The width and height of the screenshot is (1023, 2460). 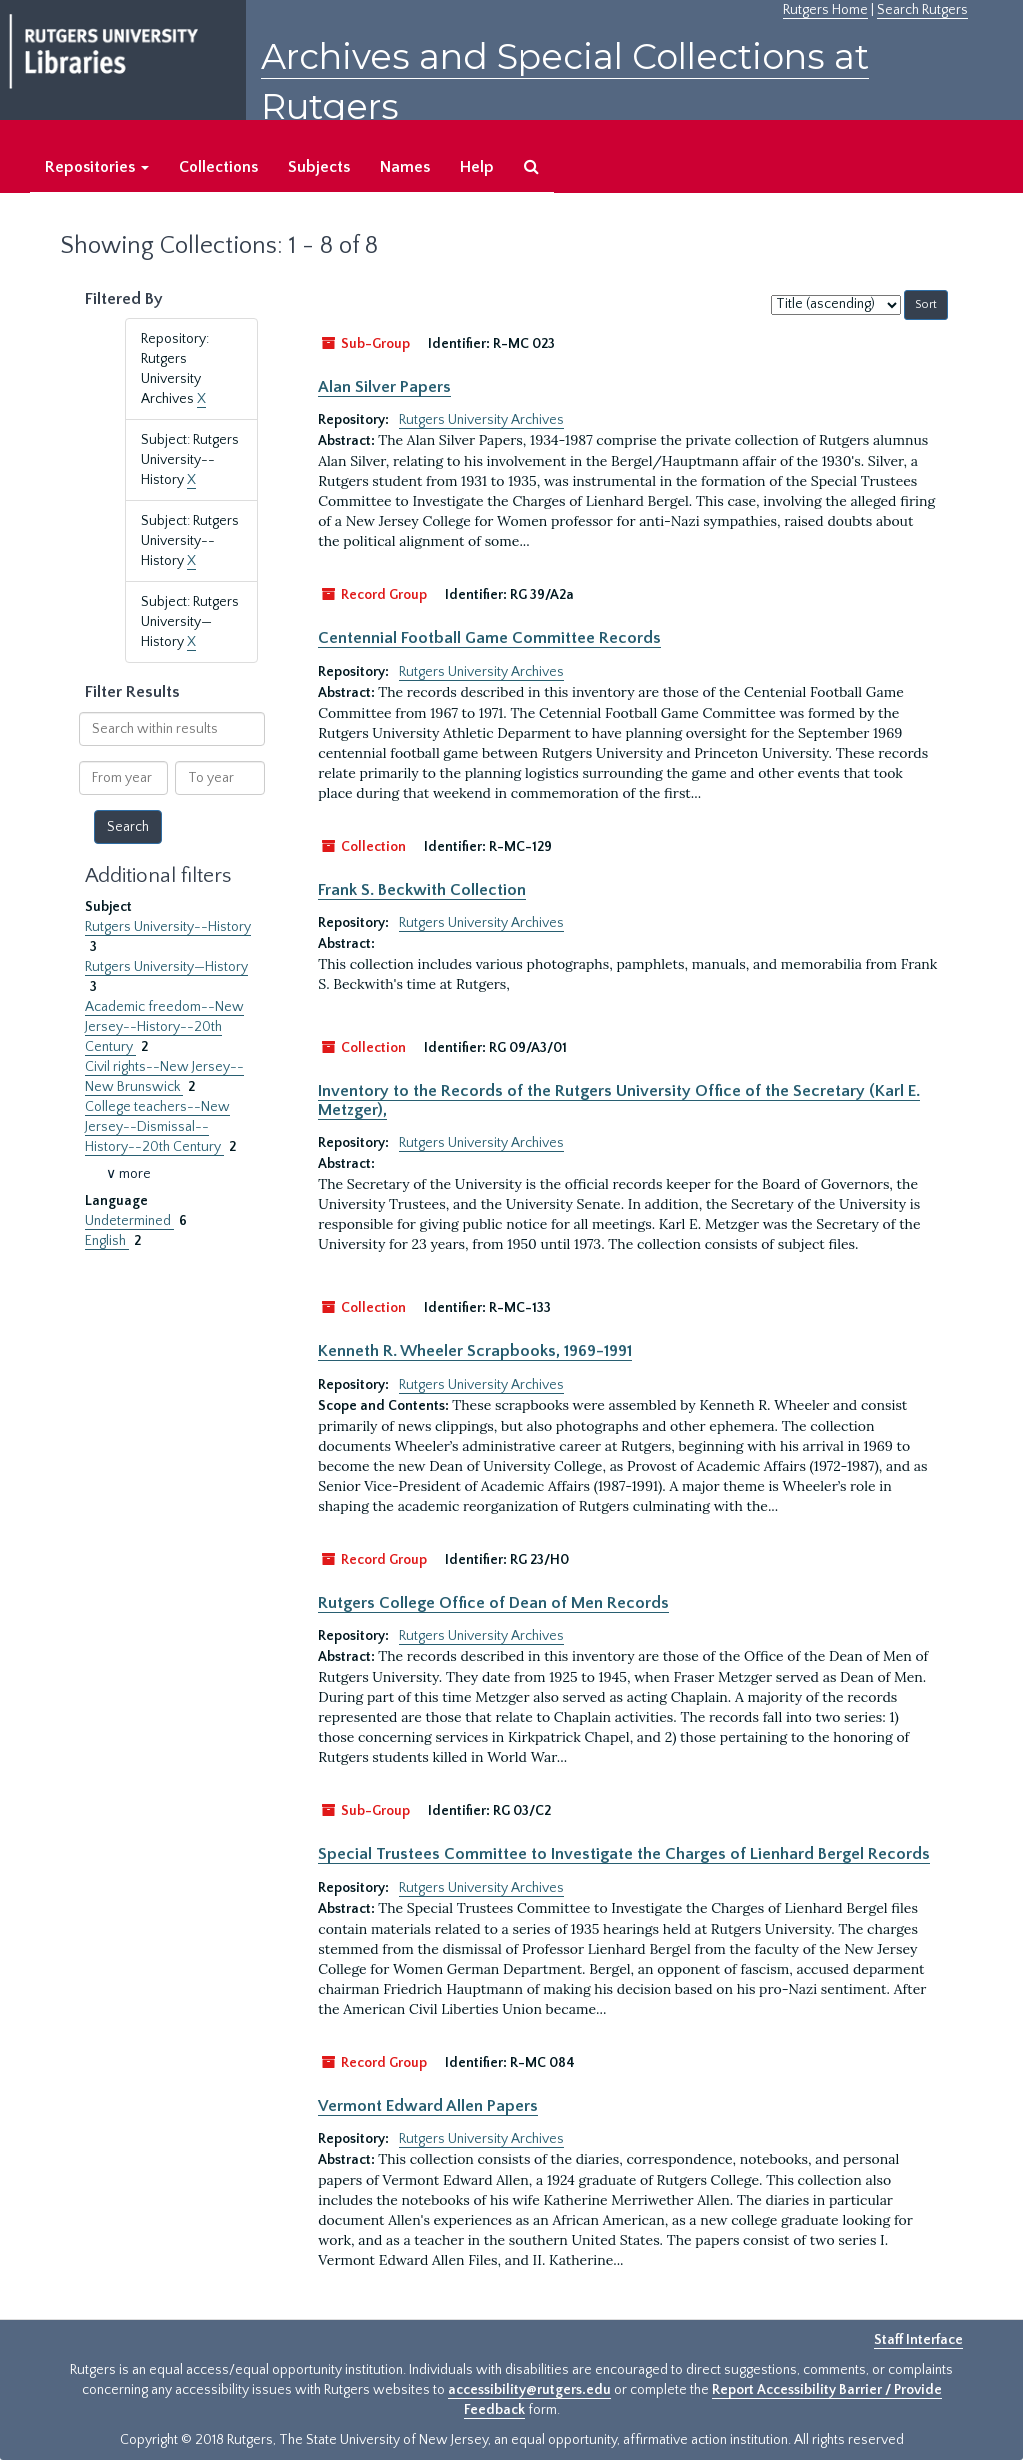 I want to click on Collections, so click(x=218, y=167).